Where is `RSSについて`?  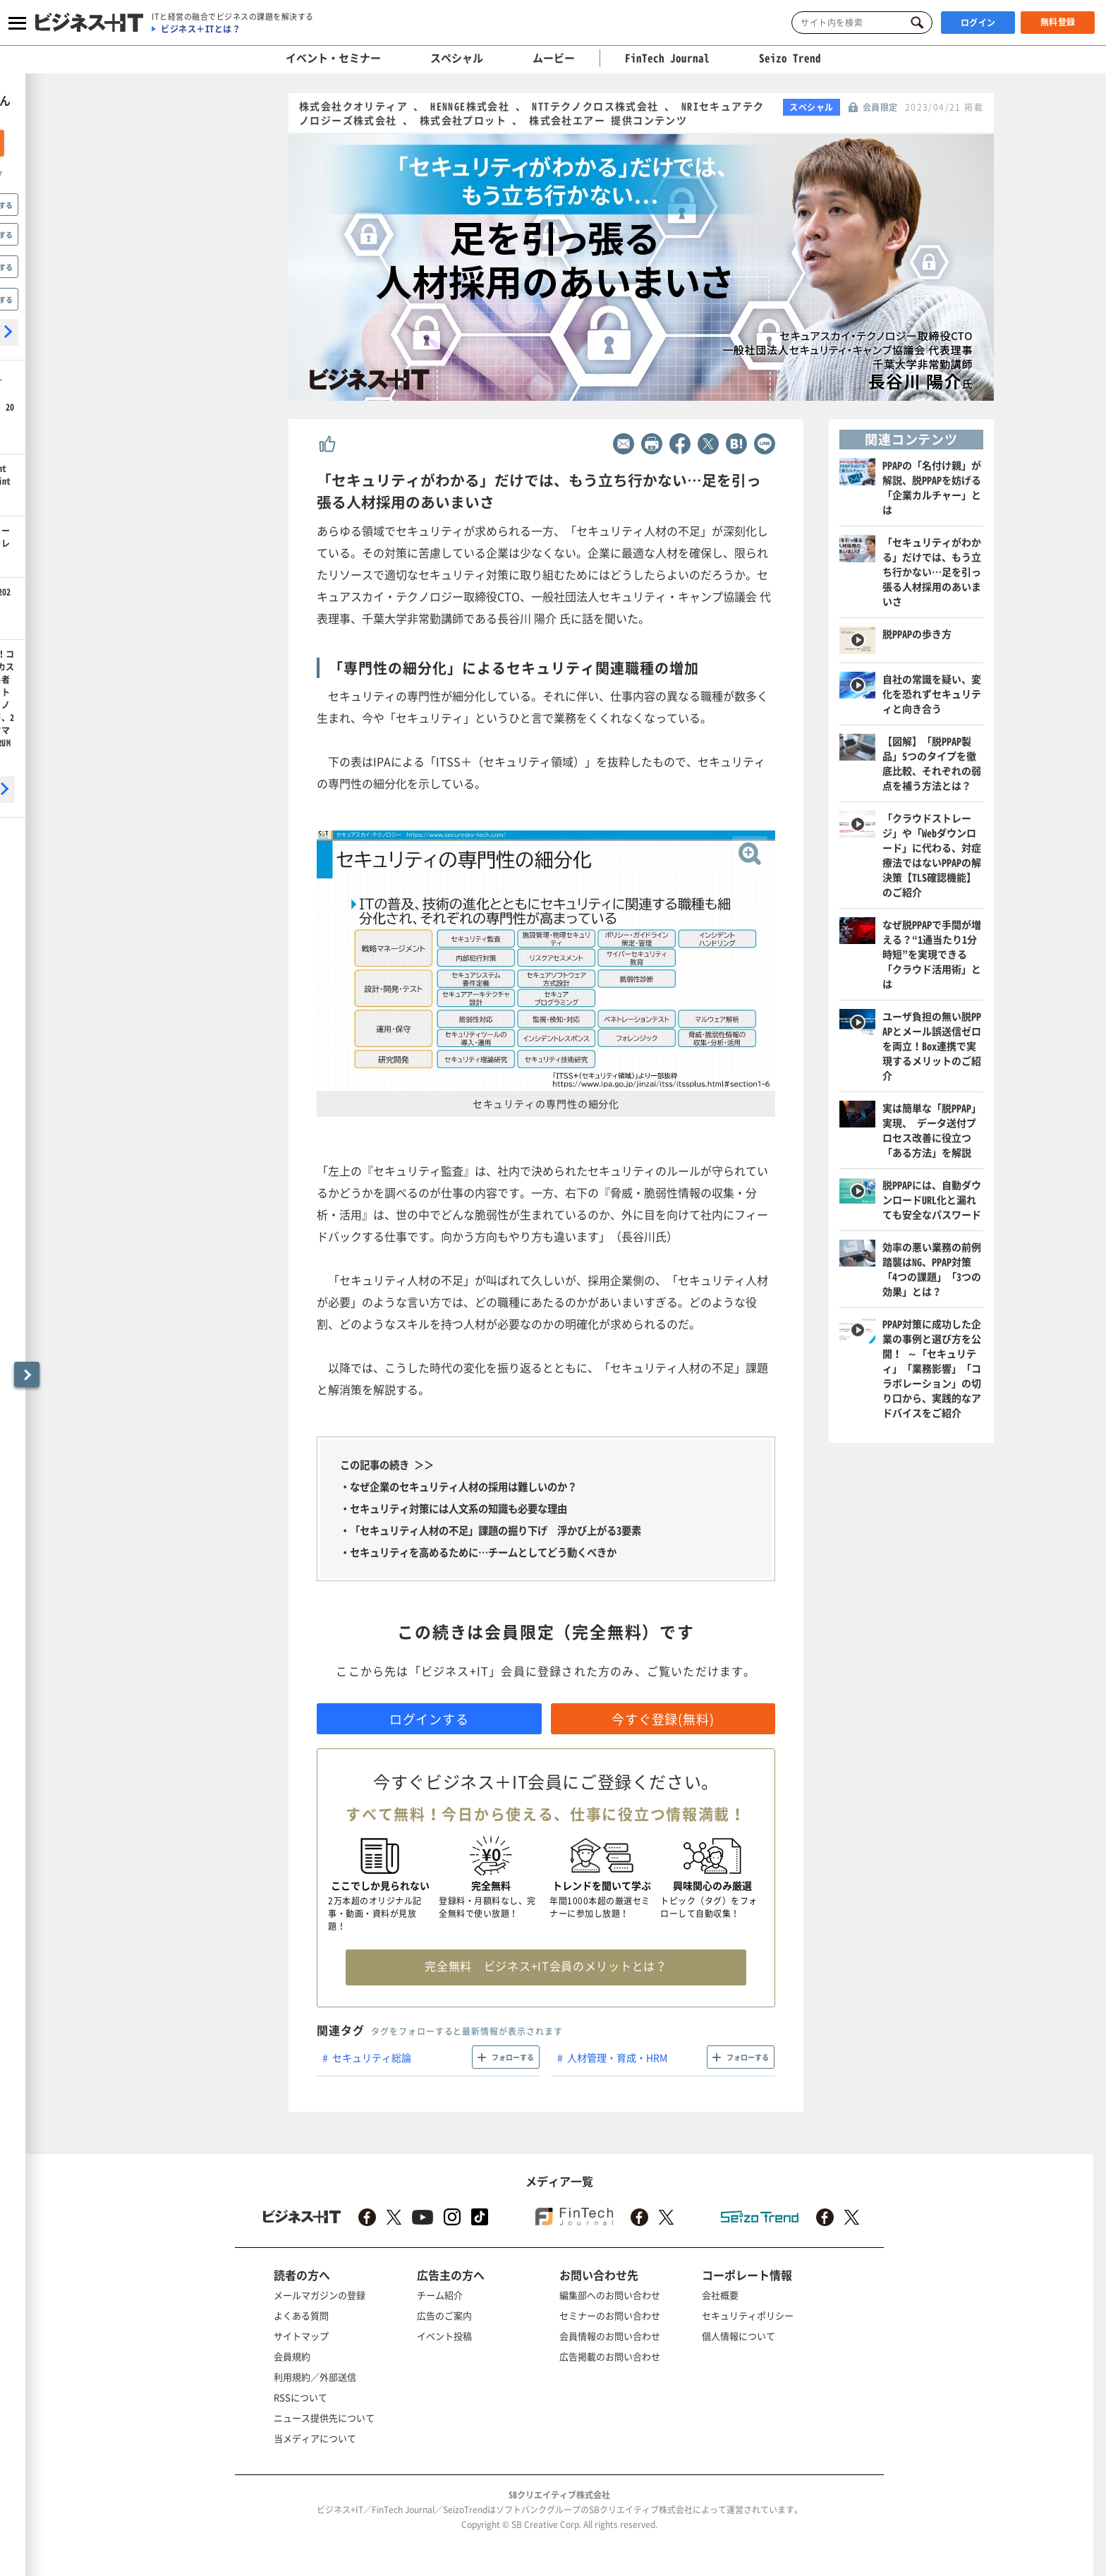 RSSについて is located at coordinates (300, 2397).